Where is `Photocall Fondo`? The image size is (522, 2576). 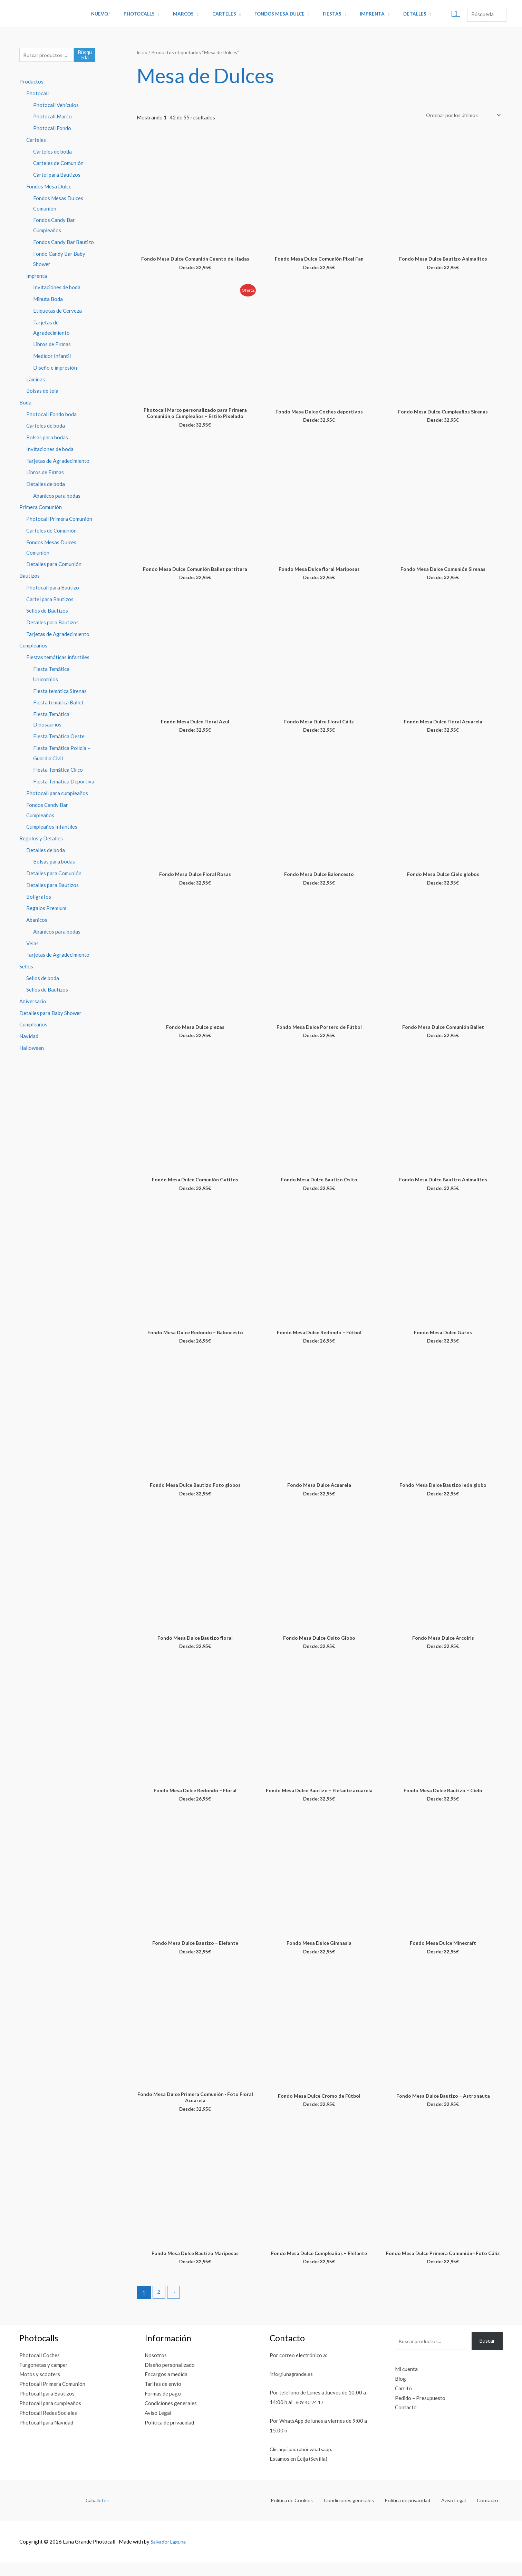 Photocall Fondo is located at coordinates (52, 129).